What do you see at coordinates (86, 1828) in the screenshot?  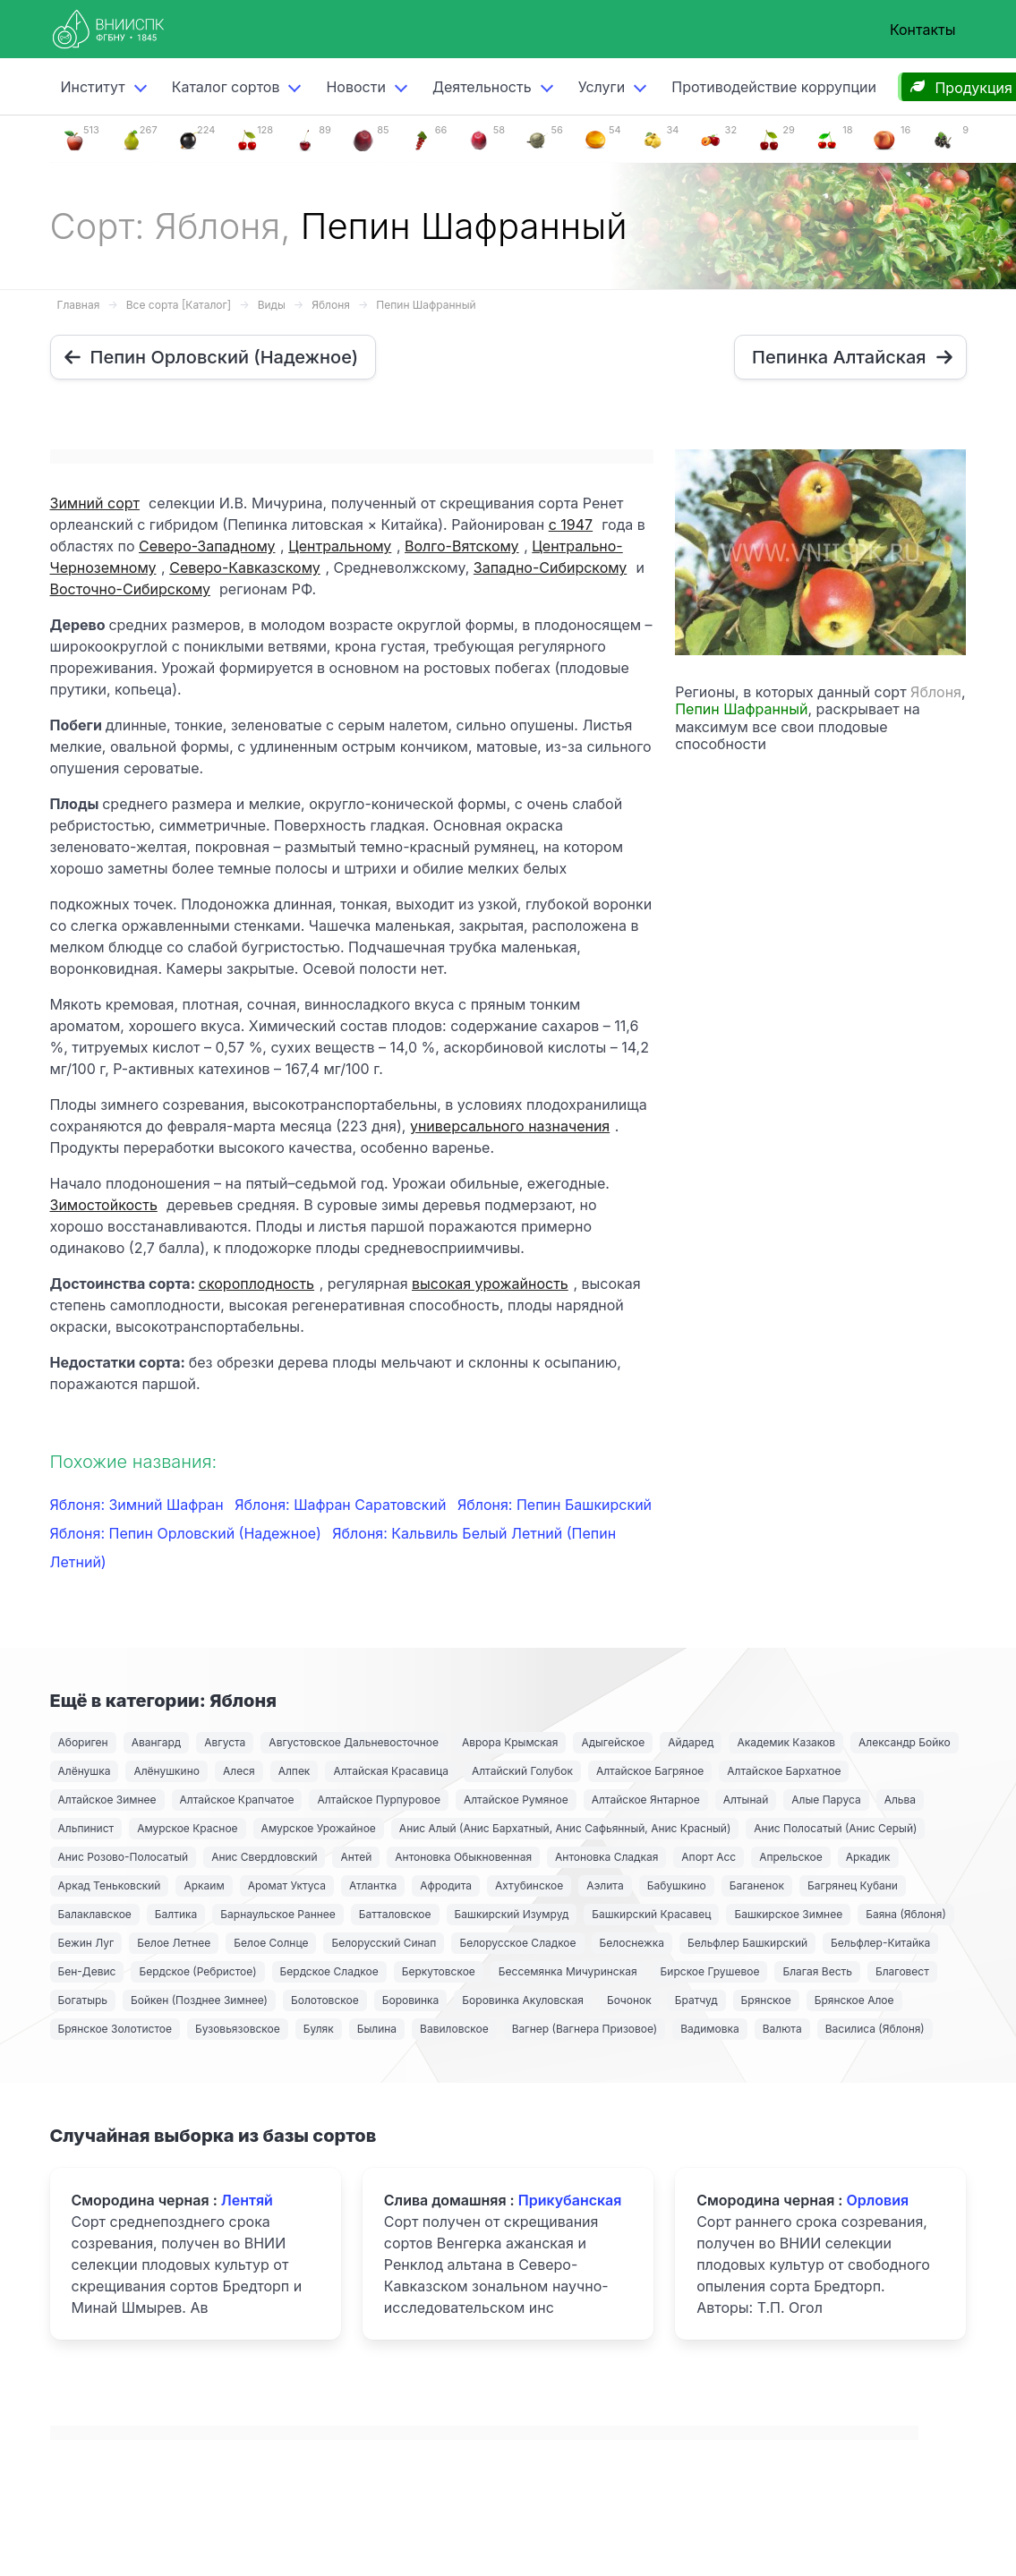 I see `Альпинист` at bounding box center [86, 1828].